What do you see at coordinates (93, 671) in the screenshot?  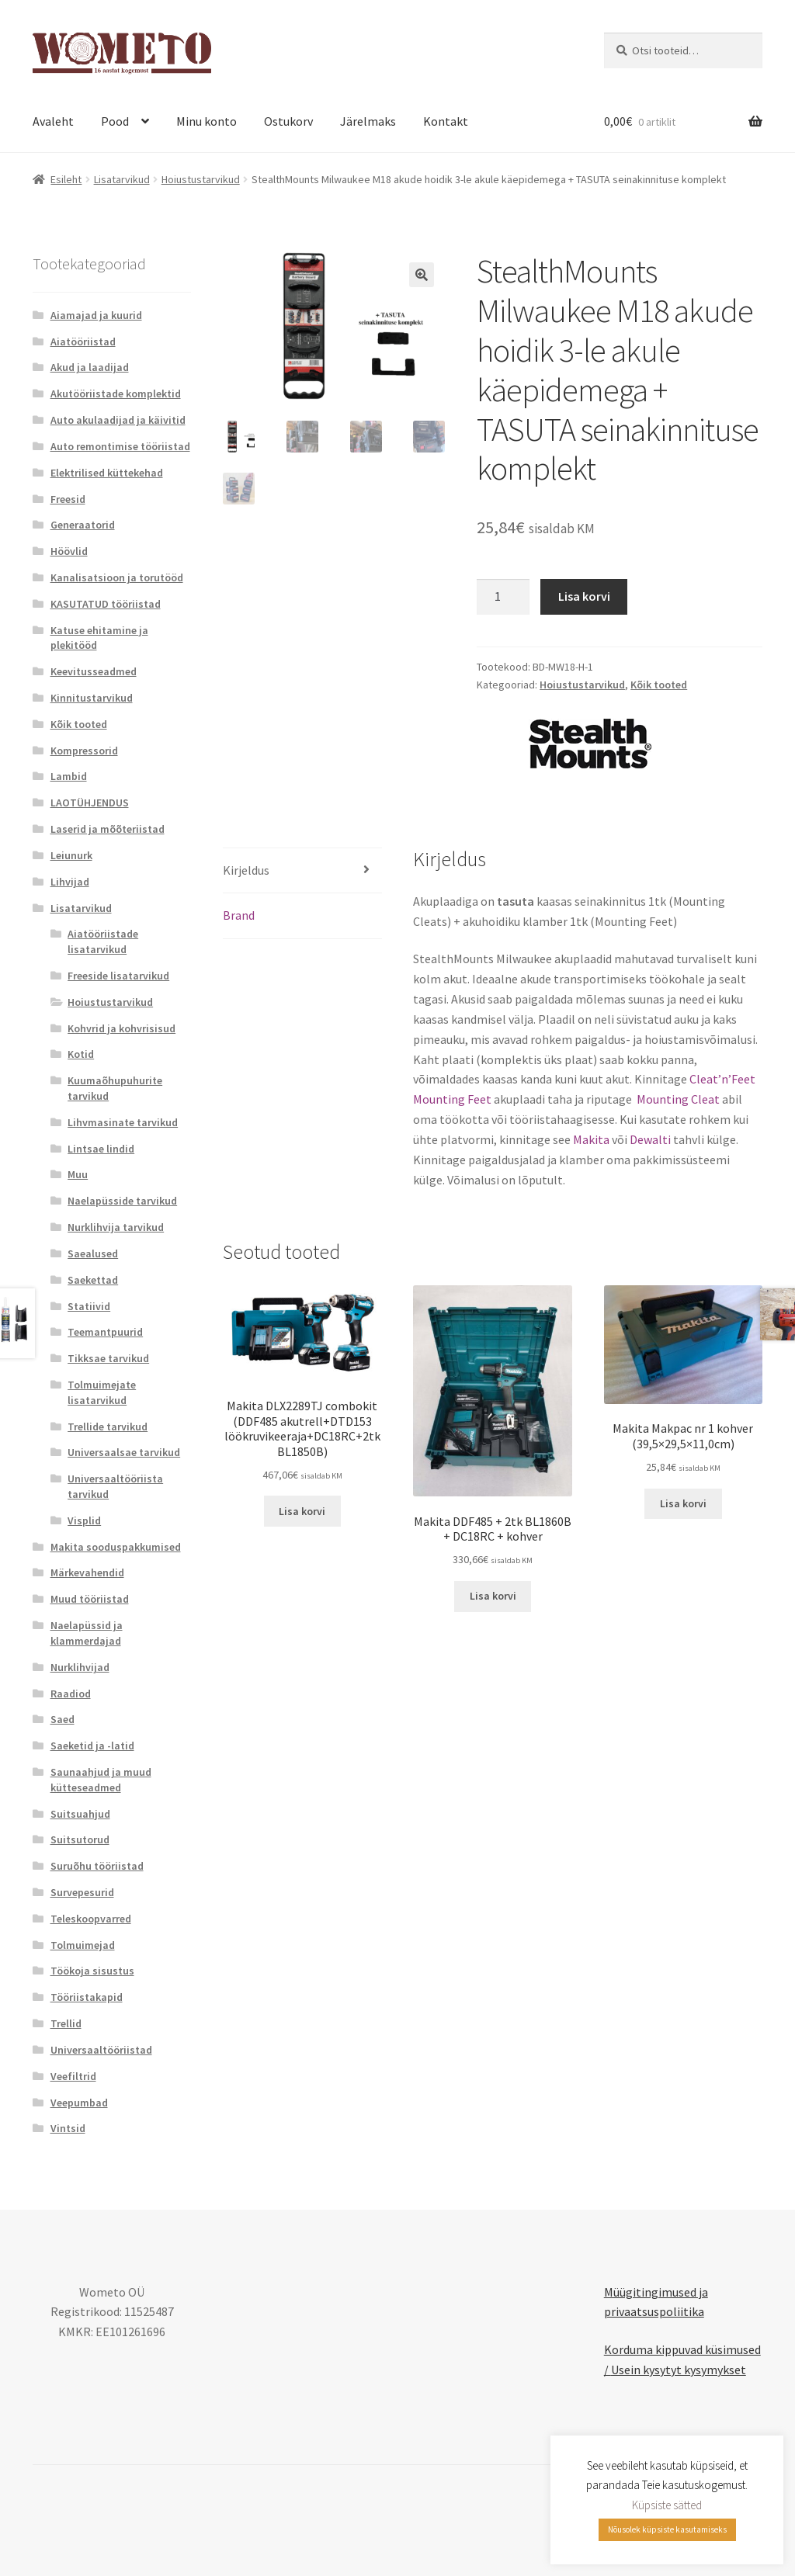 I see `Keevitusseadmed` at bounding box center [93, 671].